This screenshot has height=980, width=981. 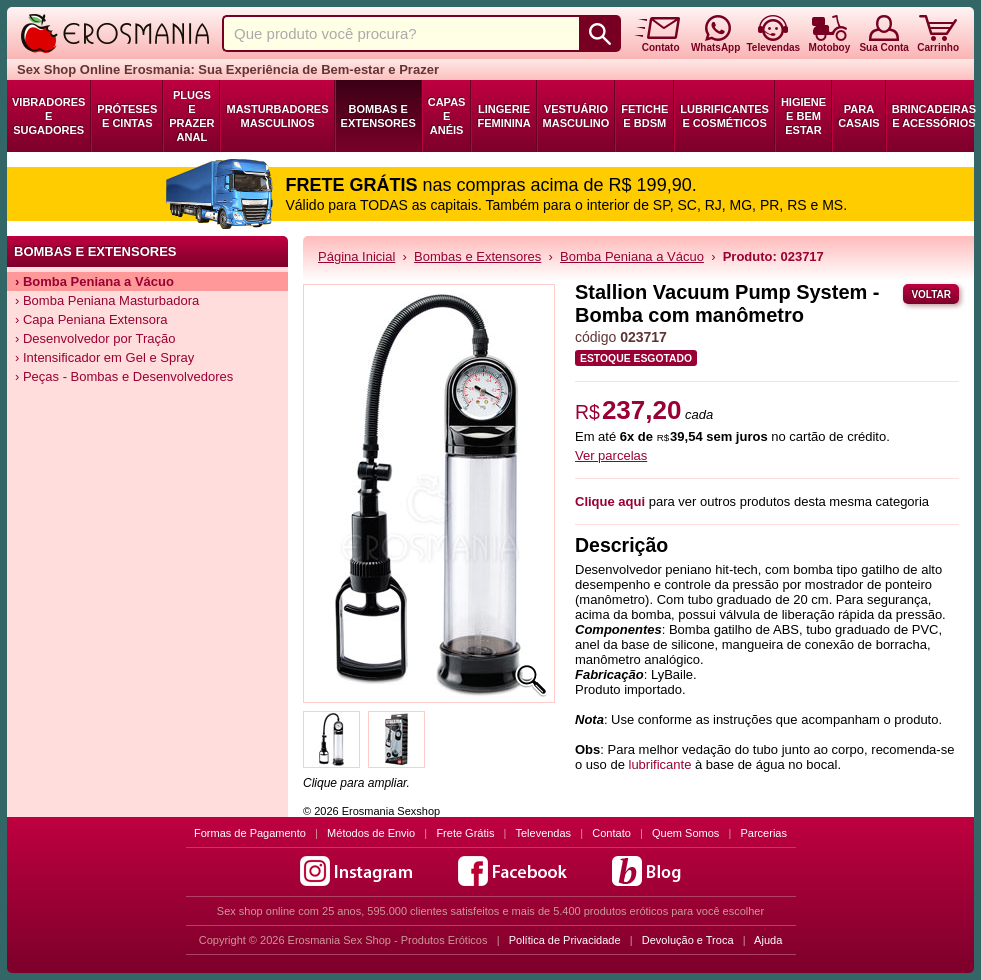 What do you see at coordinates (104, 357) in the screenshot?
I see `› Intensificador em Gel e Spray` at bounding box center [104, 357].